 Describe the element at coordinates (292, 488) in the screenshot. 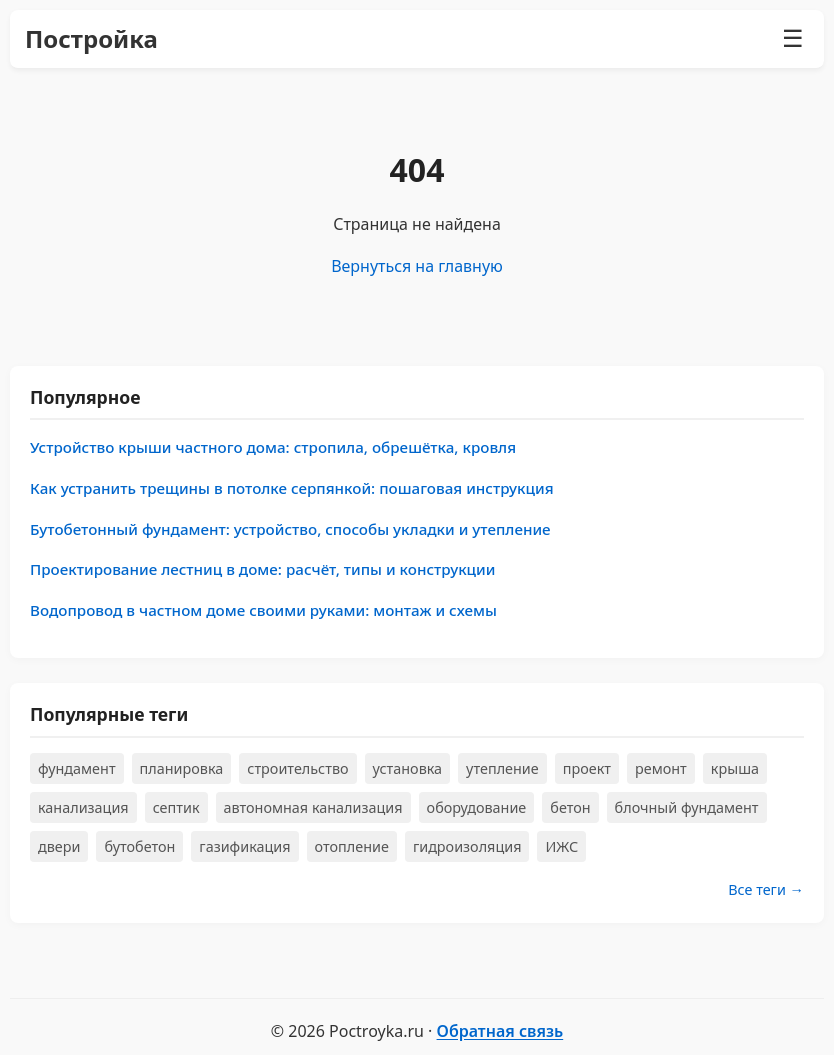

I see `Как устранить трещины в потолке серпянкой: пошаговая инструкция` at that location.